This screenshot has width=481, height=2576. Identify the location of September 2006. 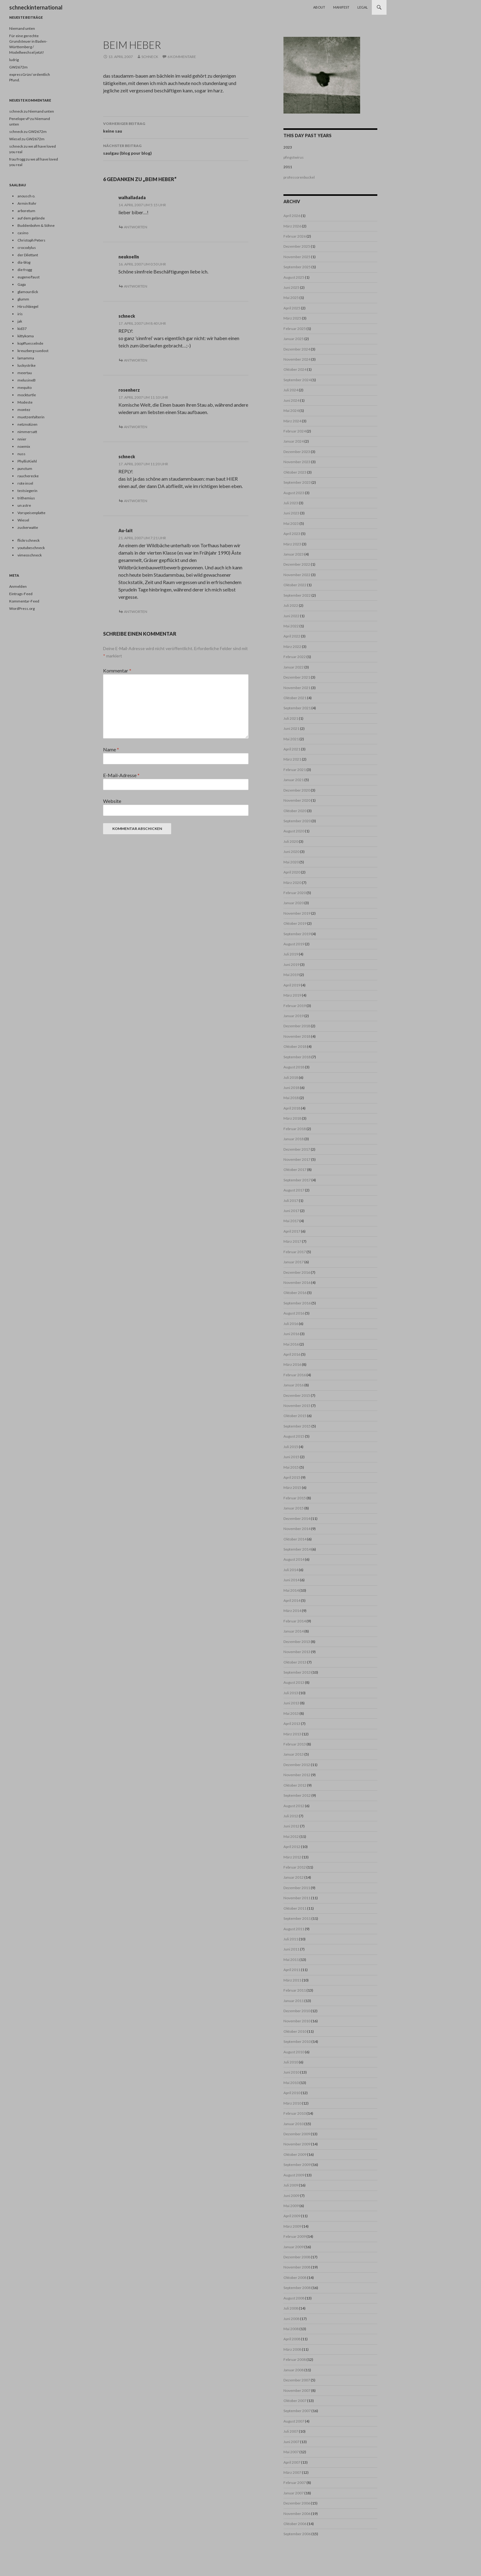
(297, 2533).